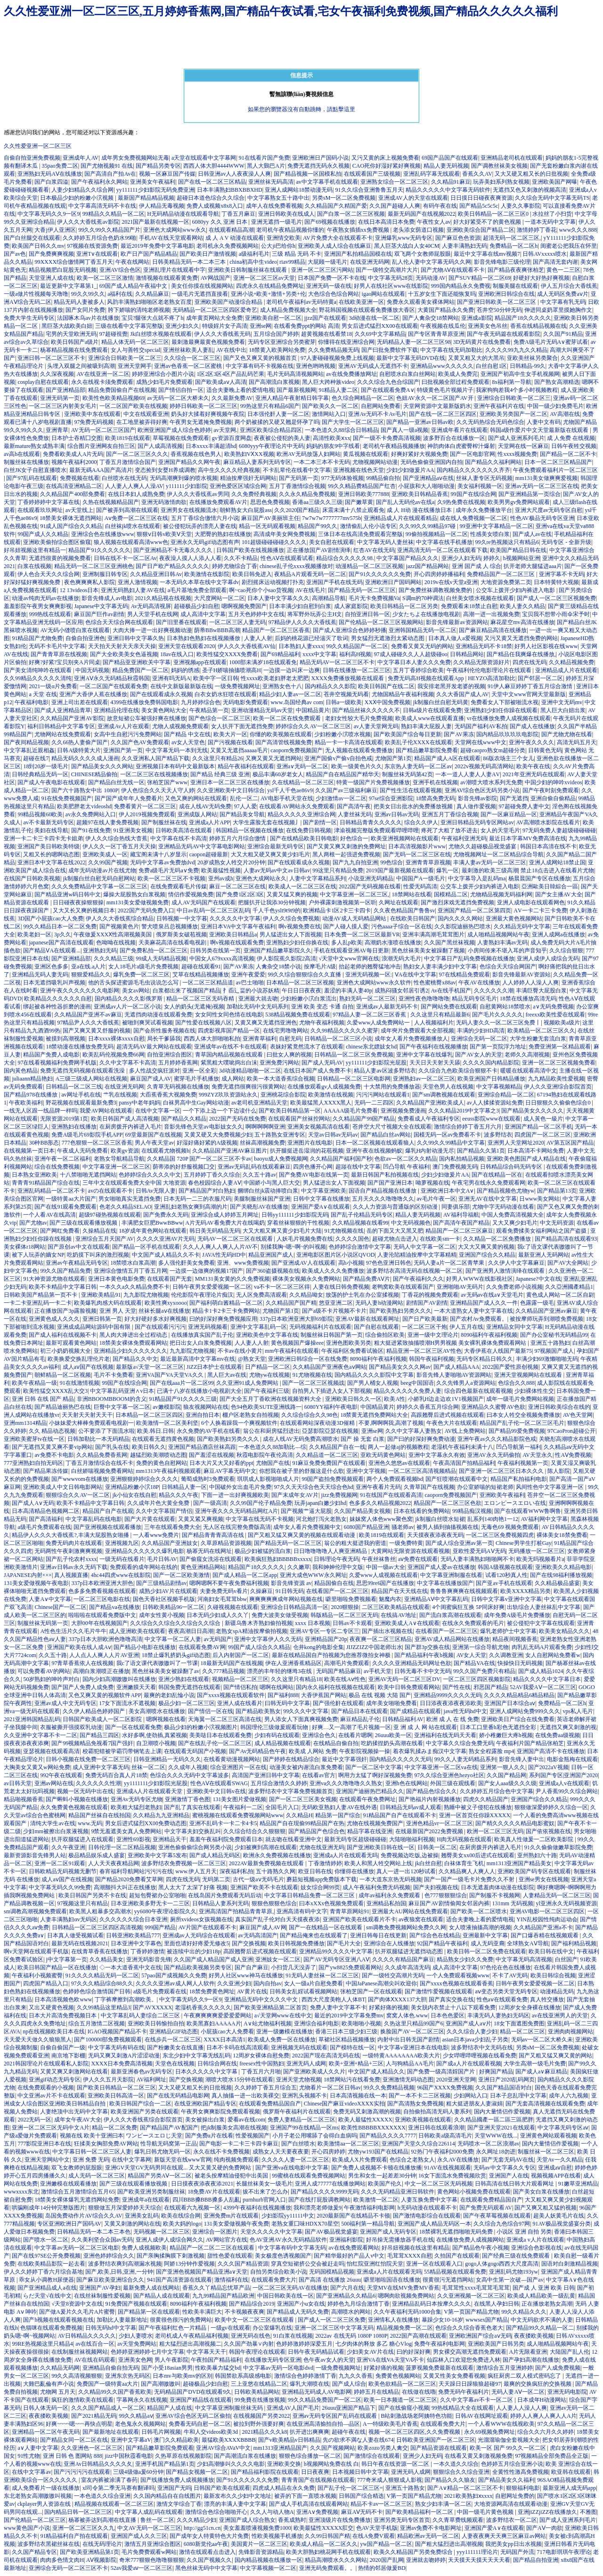  What do you see at coordinates (266, 1775) in the screenshot?
I see `高清国产亚洲日韩中文字幕` at bounding box center [266, 1775].